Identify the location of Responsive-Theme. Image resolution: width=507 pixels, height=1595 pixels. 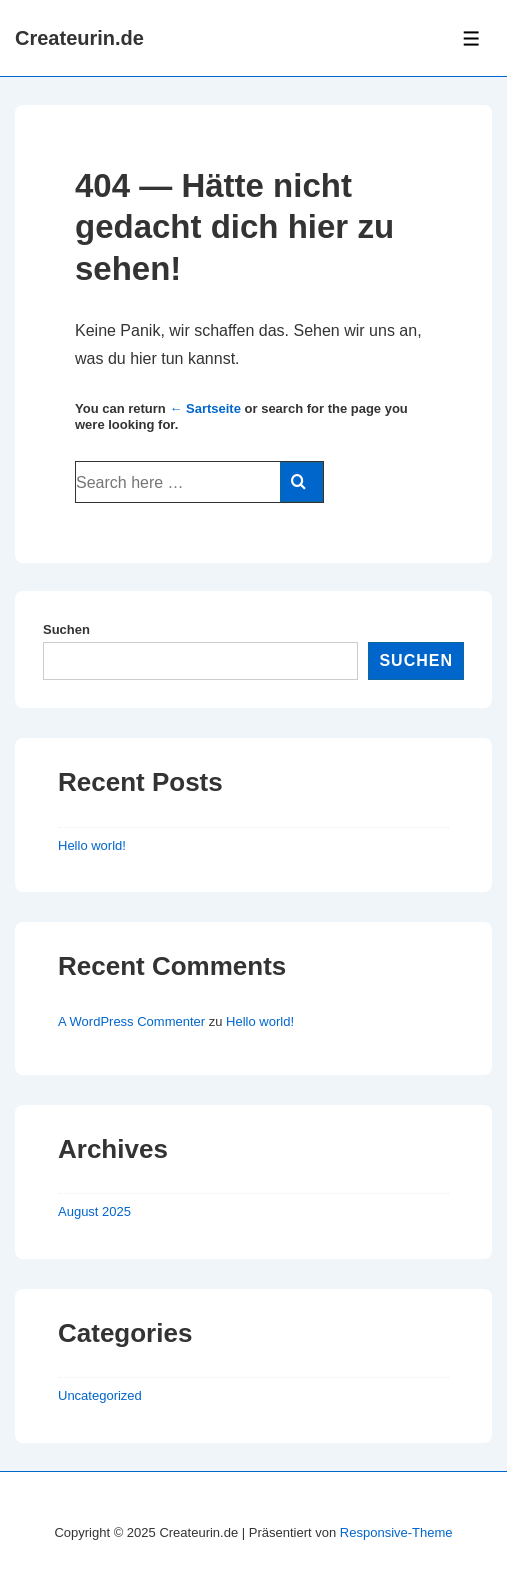
(396, 1532).